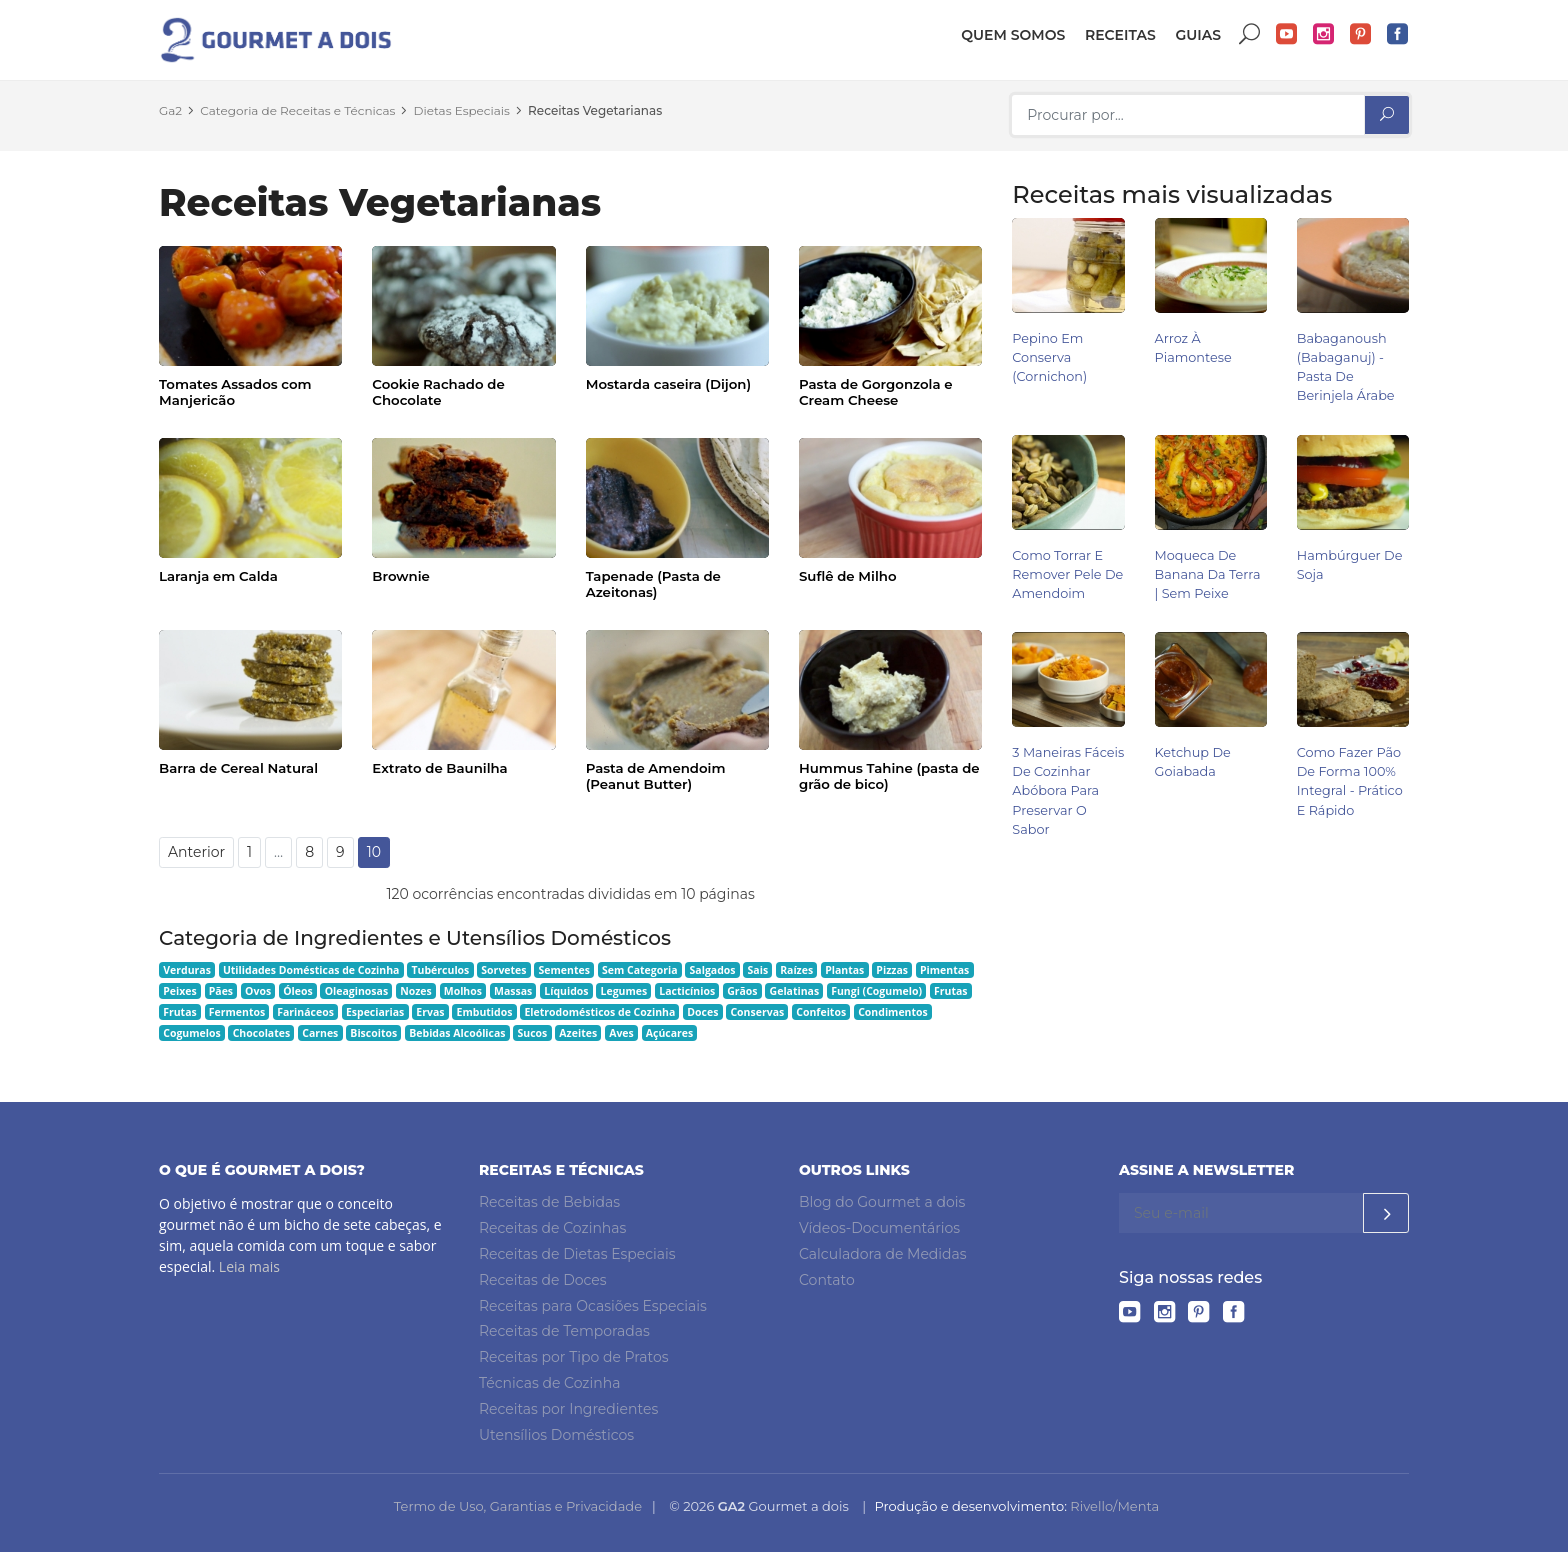  Describe the element at coordinates (893, 1012) in the screenshot. I see `Condimentos` at that location.